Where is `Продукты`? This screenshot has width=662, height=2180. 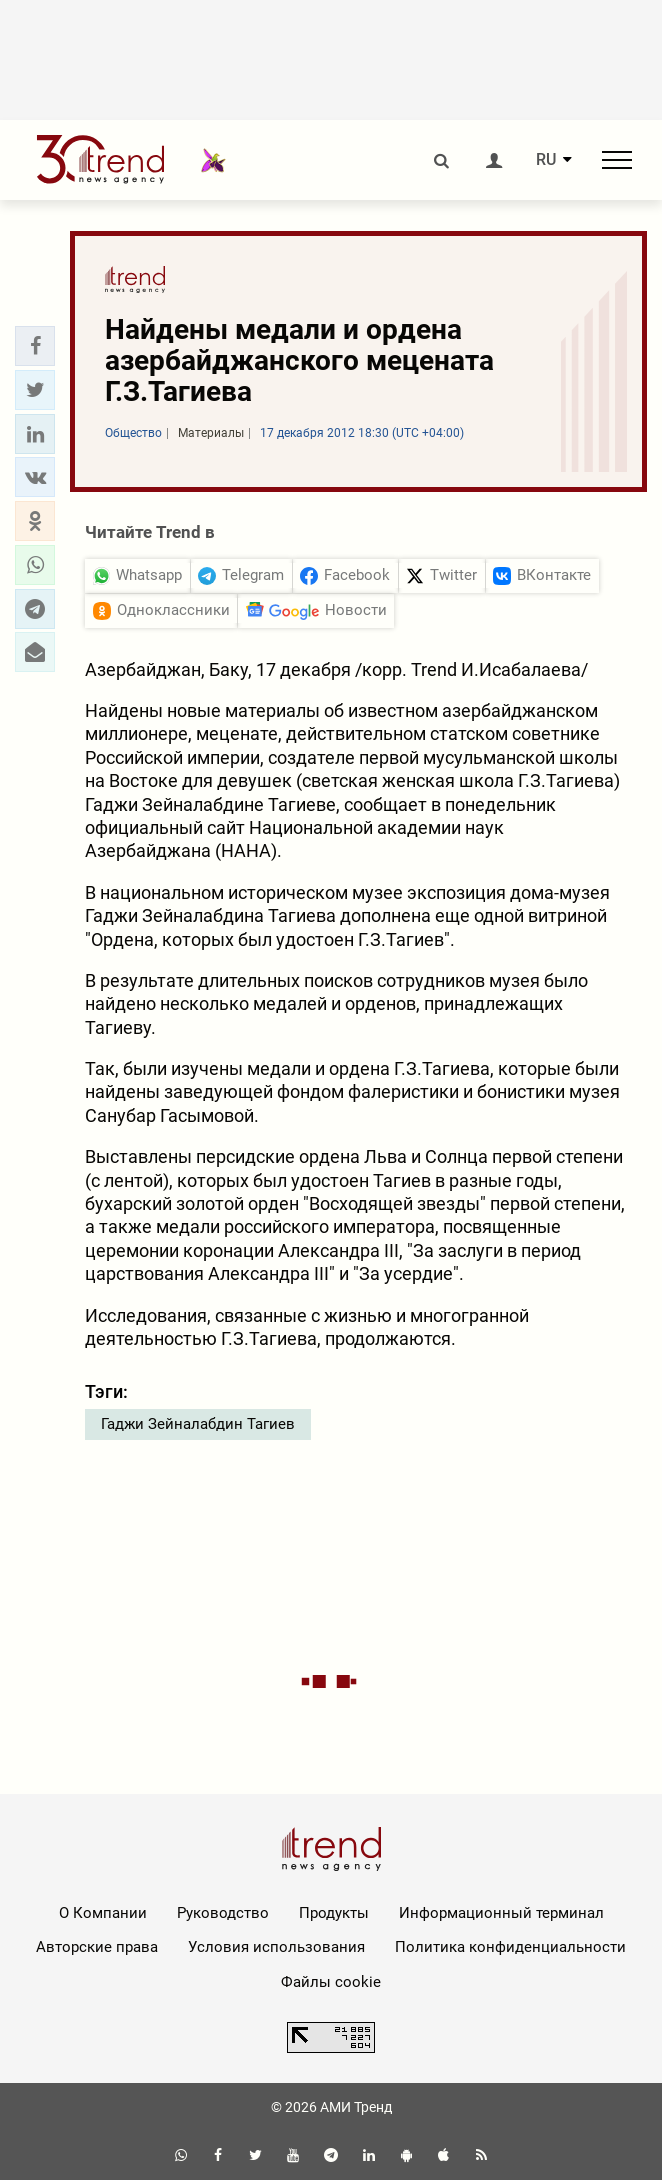 Продукты is located at coordinates (334, 1913).